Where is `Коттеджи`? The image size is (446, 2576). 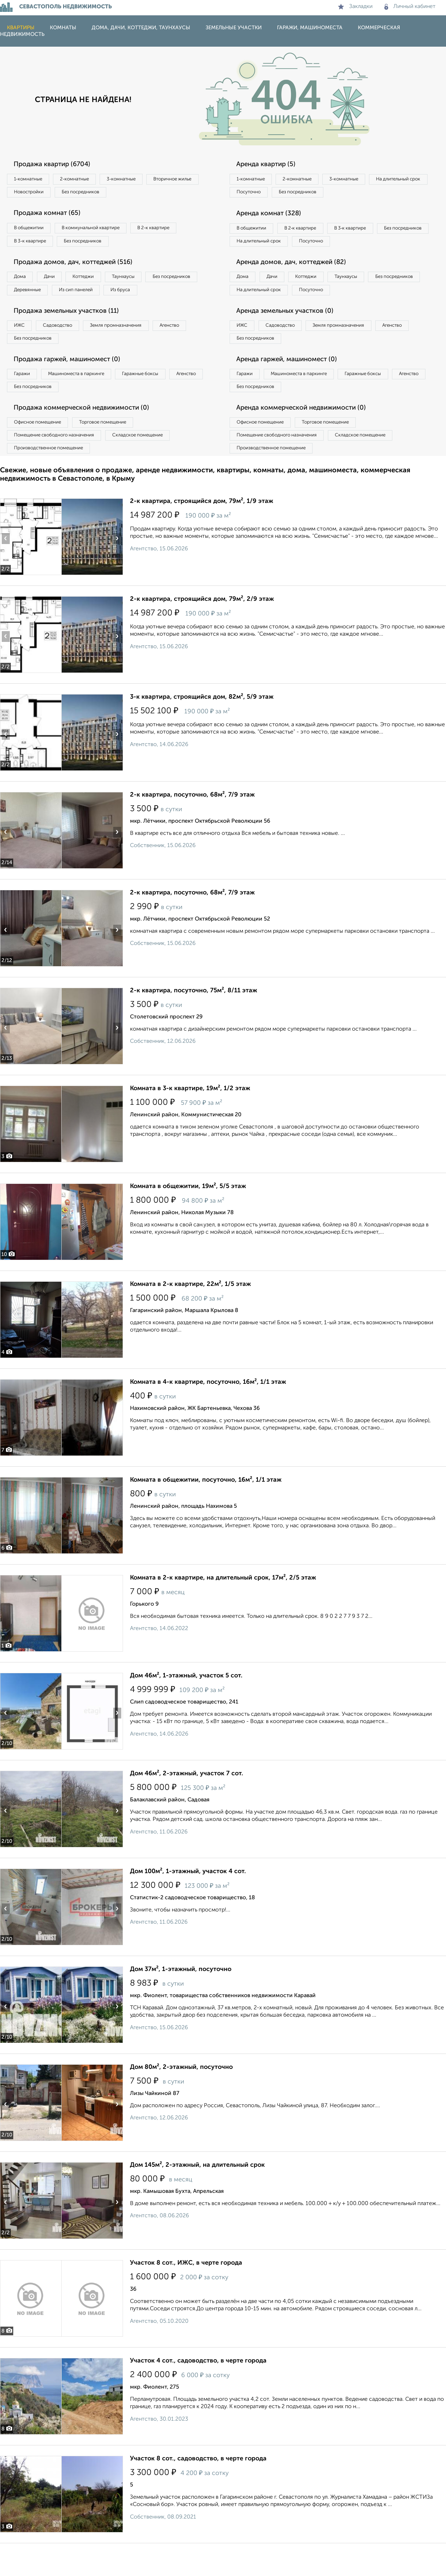 Коттеджи is located at coordinates (97, 282).